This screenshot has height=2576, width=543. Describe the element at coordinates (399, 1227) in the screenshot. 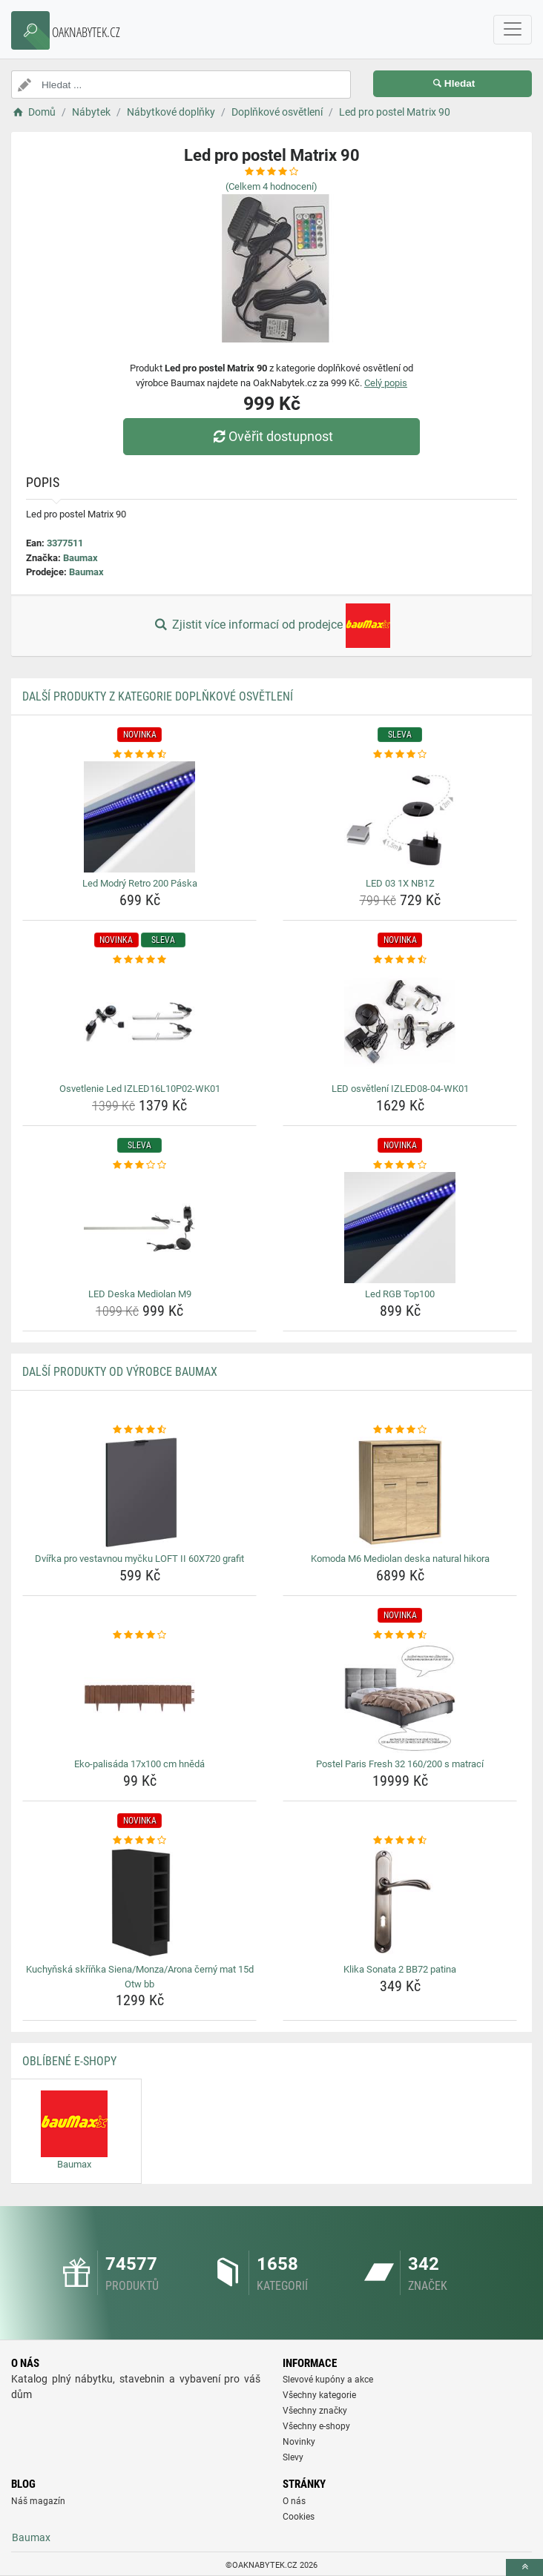

I see `[led-rgb-top100-img]` at that location.